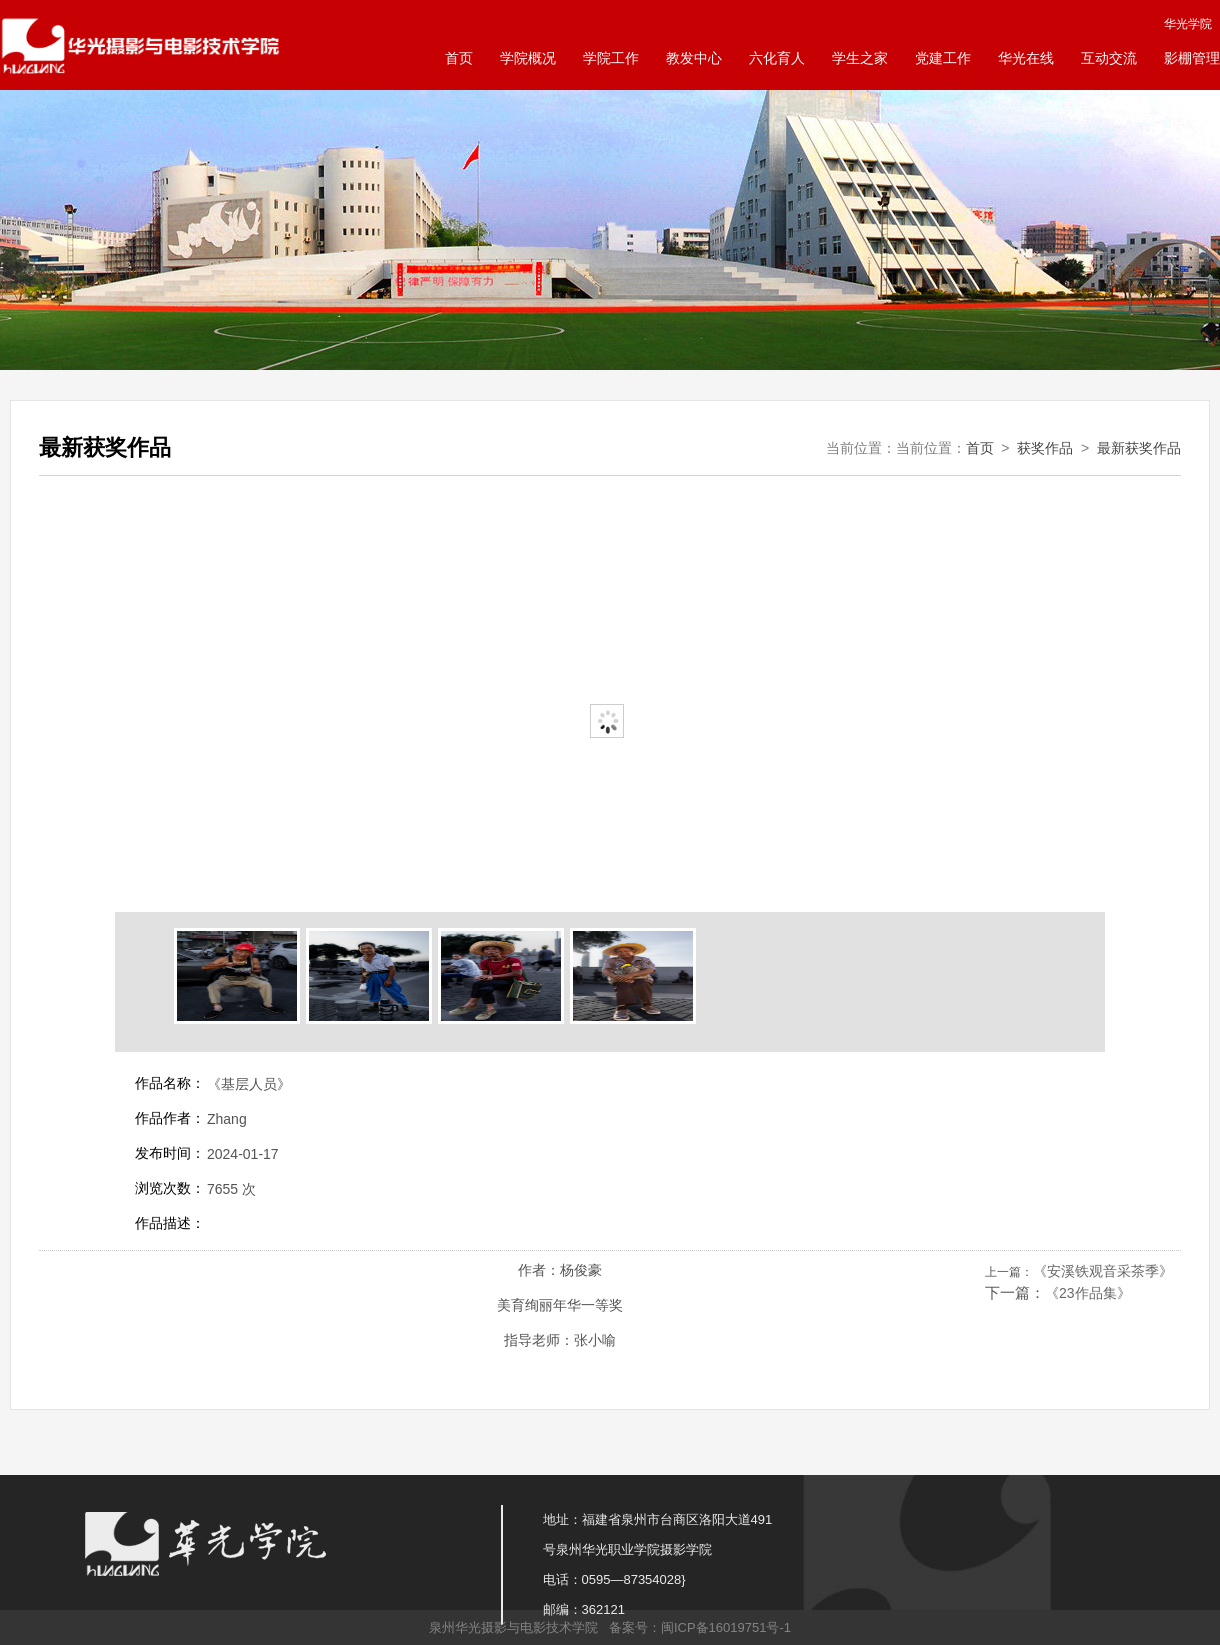  What do you see at coordinates (459, 58) in the screenshot?
I see `首页` at bounding box center [459, 58].